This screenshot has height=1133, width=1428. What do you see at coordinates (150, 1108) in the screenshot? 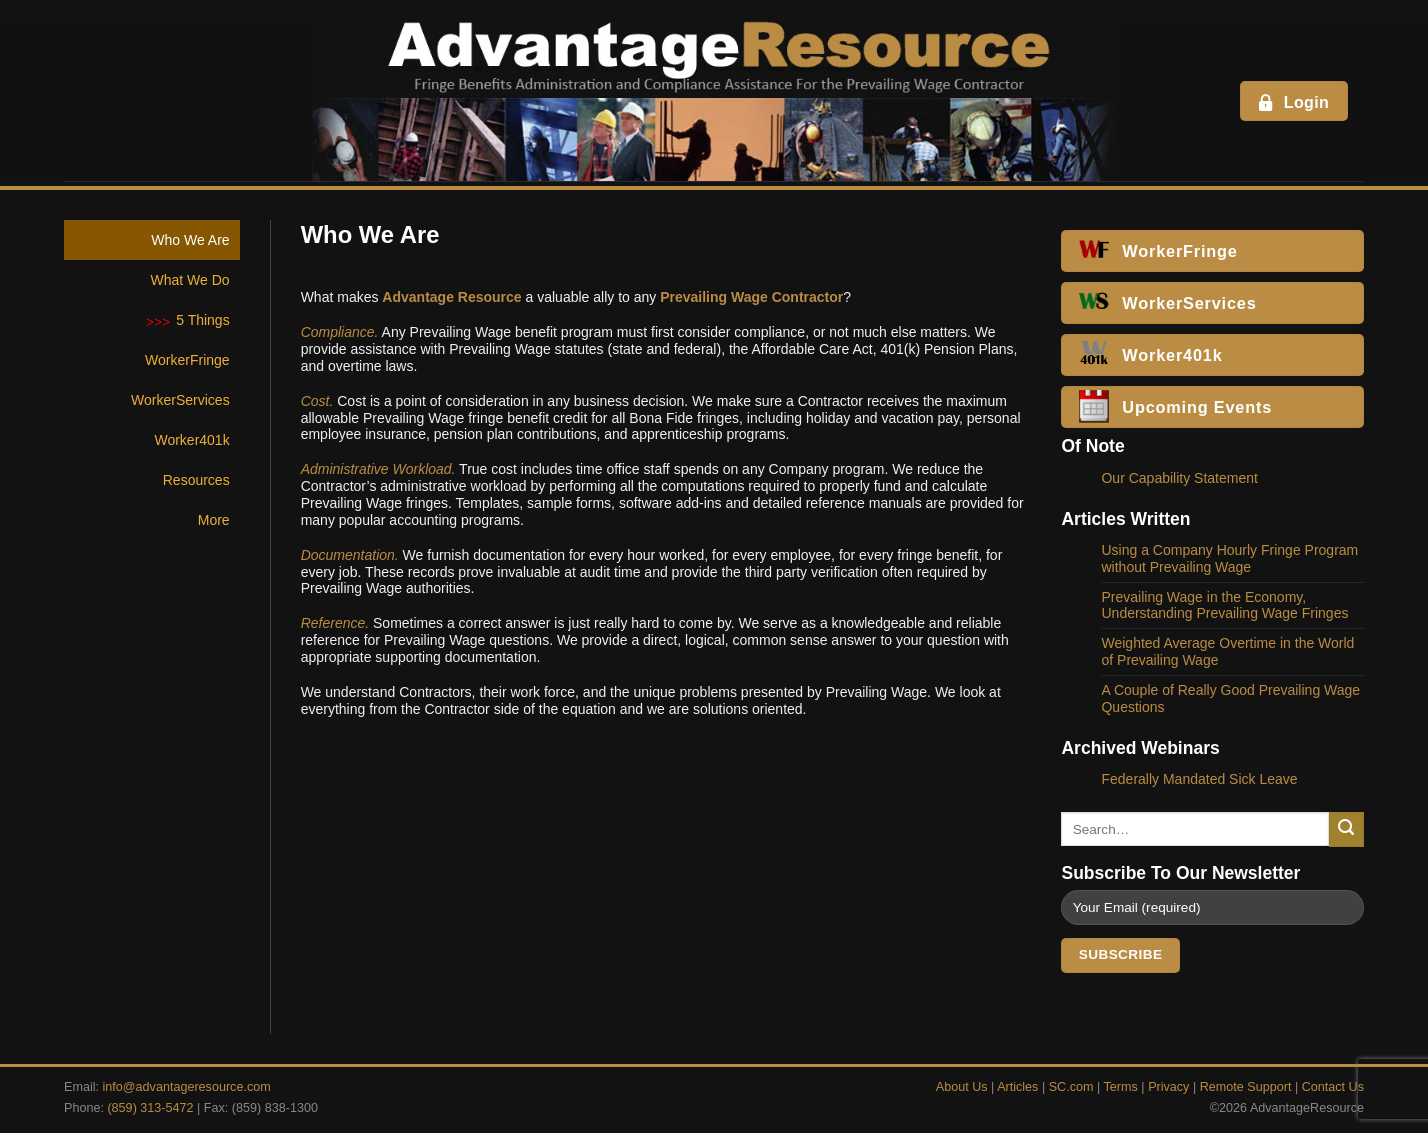
I see `(859) 313-5472` at bounding box center [150, 1108].